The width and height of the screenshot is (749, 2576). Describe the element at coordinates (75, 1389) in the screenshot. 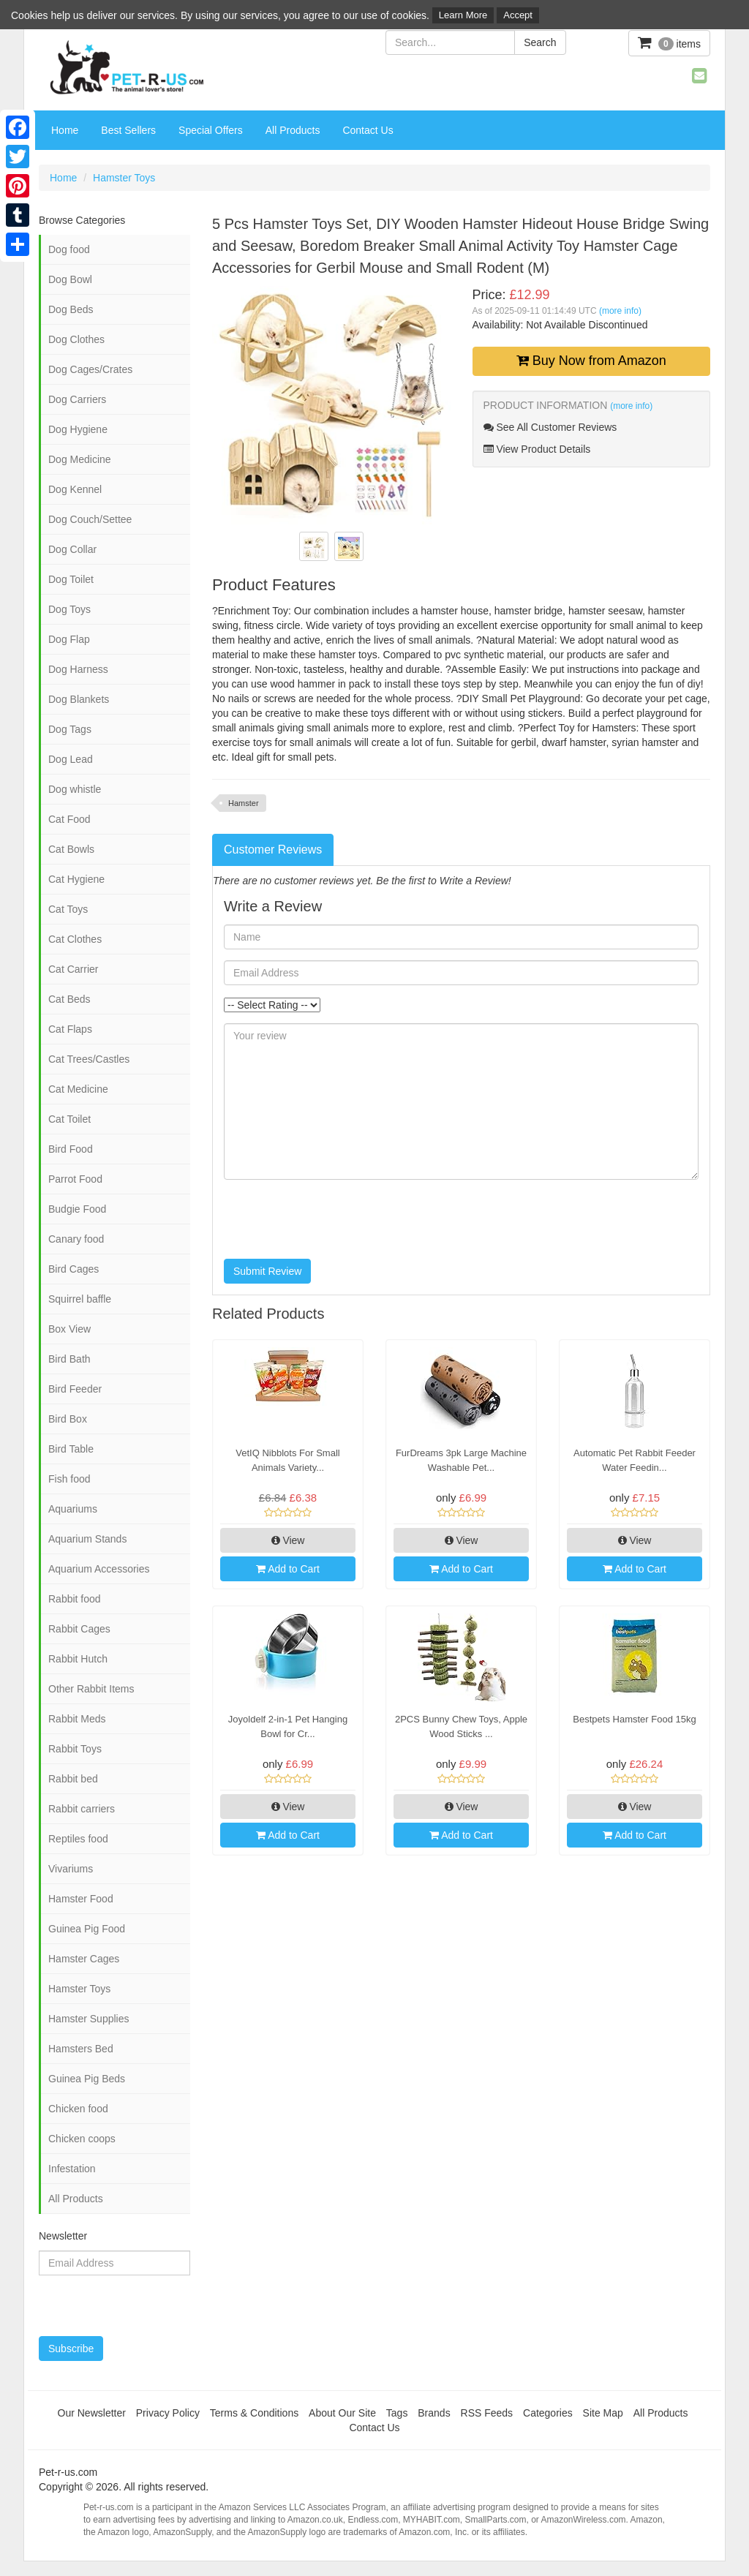

I see `Bird Feeder` at that location.